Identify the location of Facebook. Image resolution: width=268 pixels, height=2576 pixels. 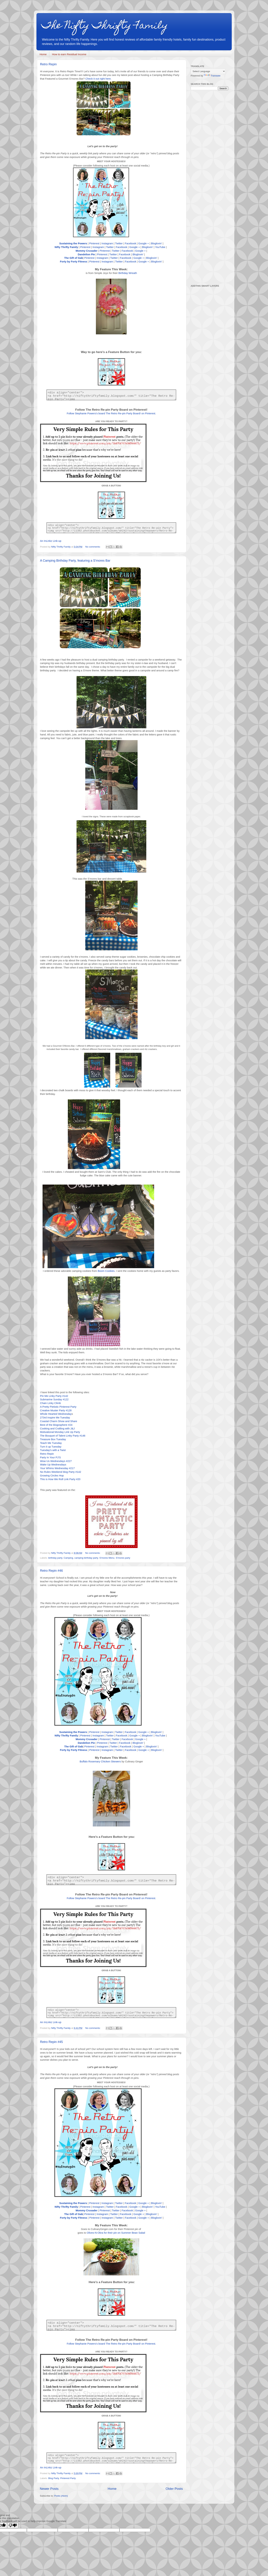
(130, 243).